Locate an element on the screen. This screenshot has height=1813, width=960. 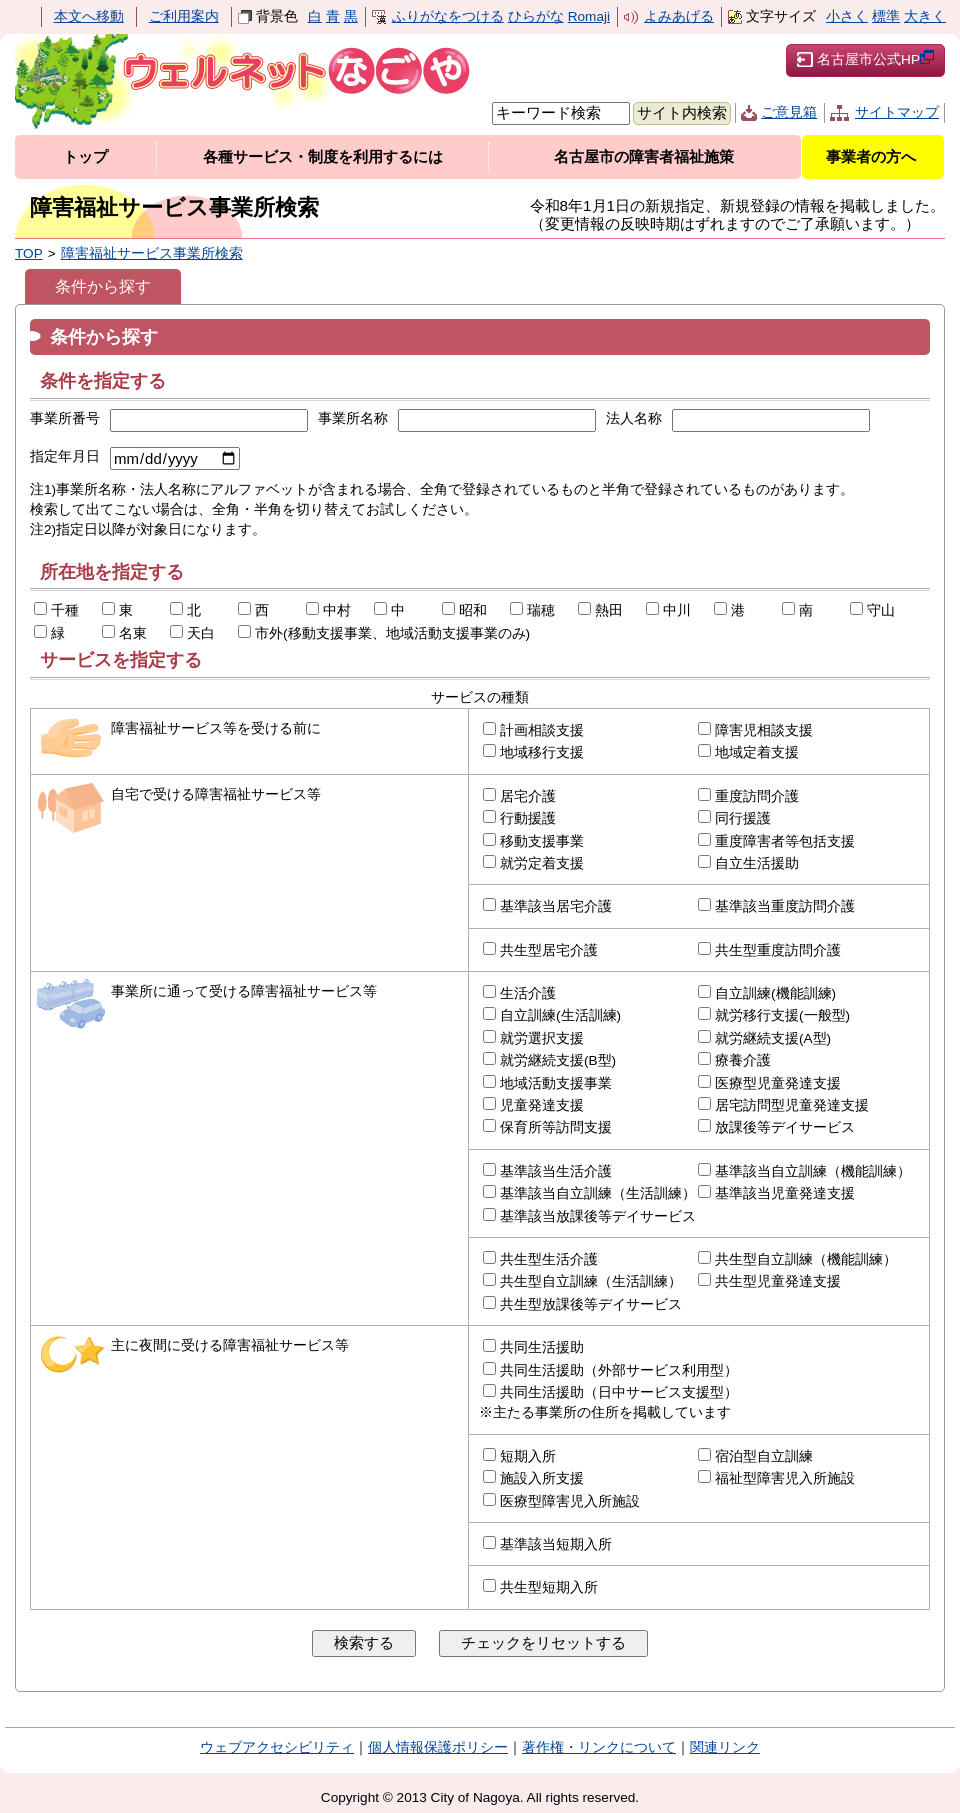
昭和 is located at coordinates (473, 610).